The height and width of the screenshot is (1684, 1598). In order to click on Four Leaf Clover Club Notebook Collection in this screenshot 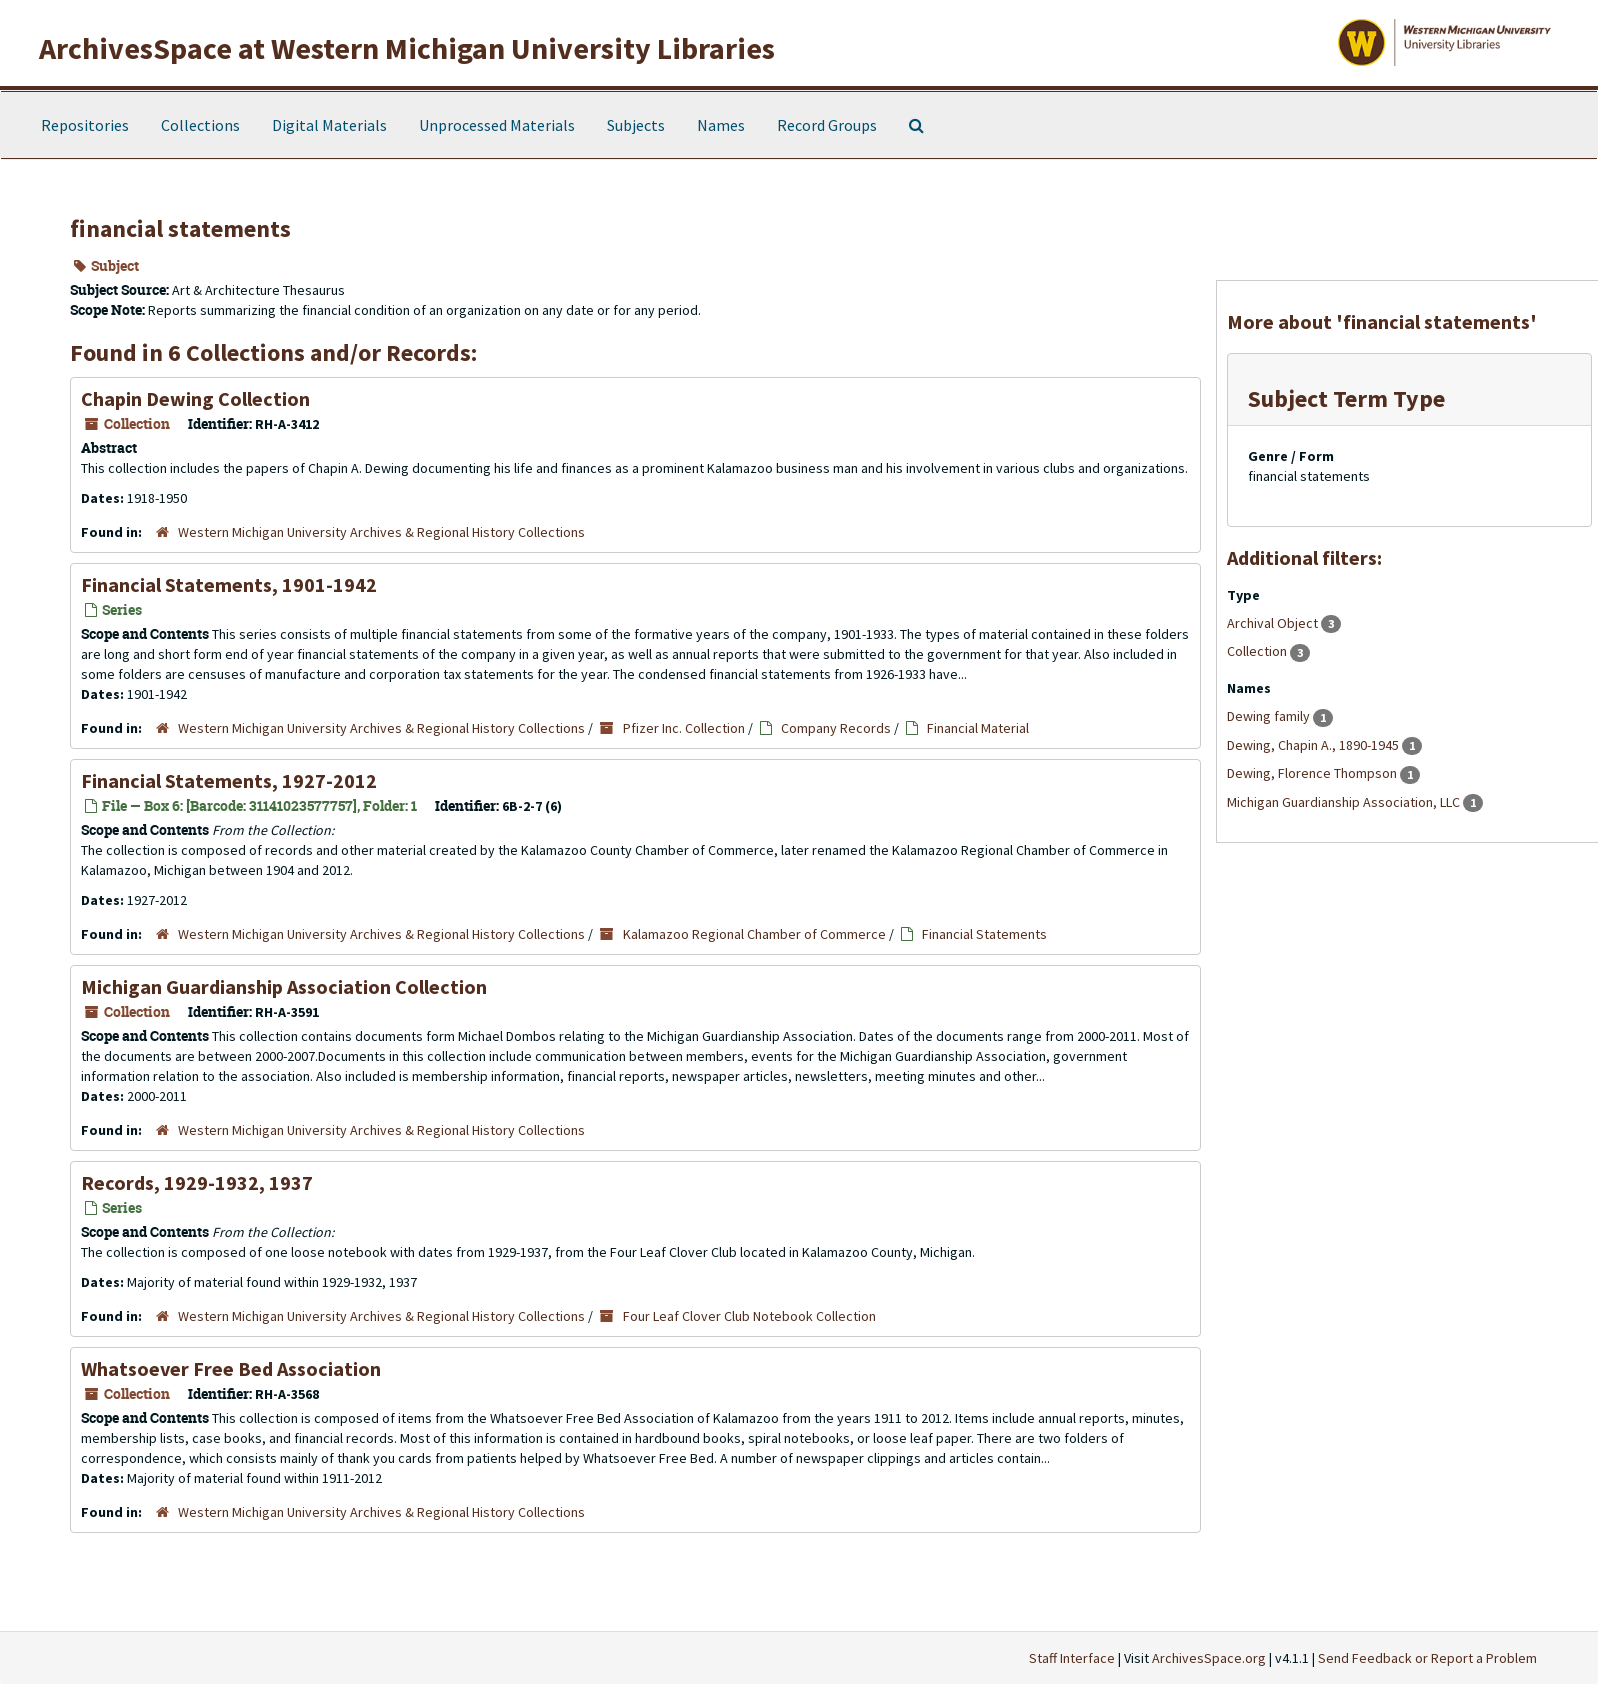, I will do `click(749, 1316)`.